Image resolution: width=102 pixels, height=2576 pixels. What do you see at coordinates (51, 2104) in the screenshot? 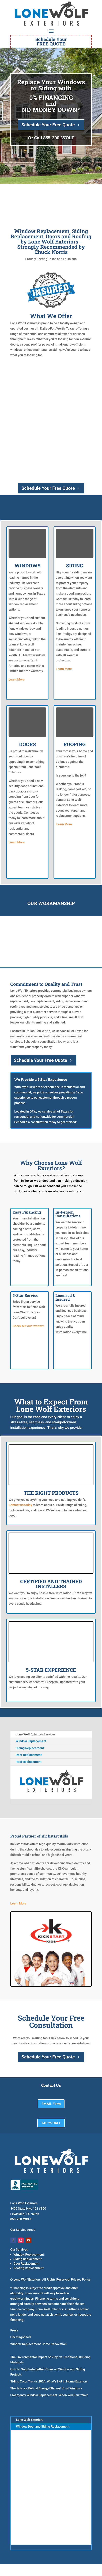
I see `EMAIL Form` at bounding box center [51, 2104].